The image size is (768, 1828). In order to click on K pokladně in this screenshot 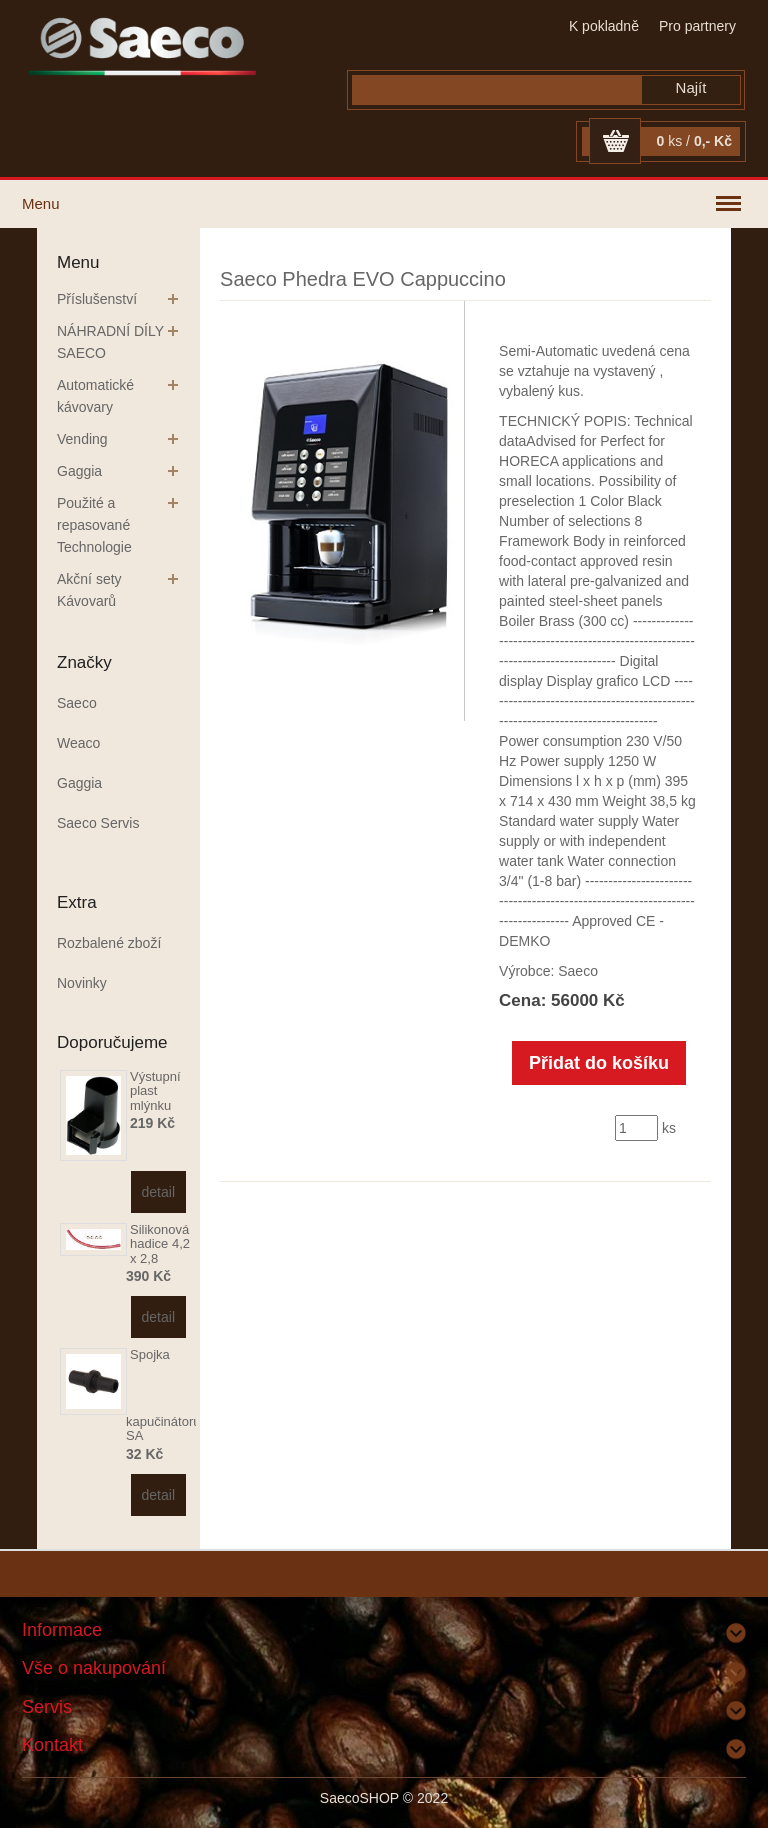, I will do `click(604, 26)`.